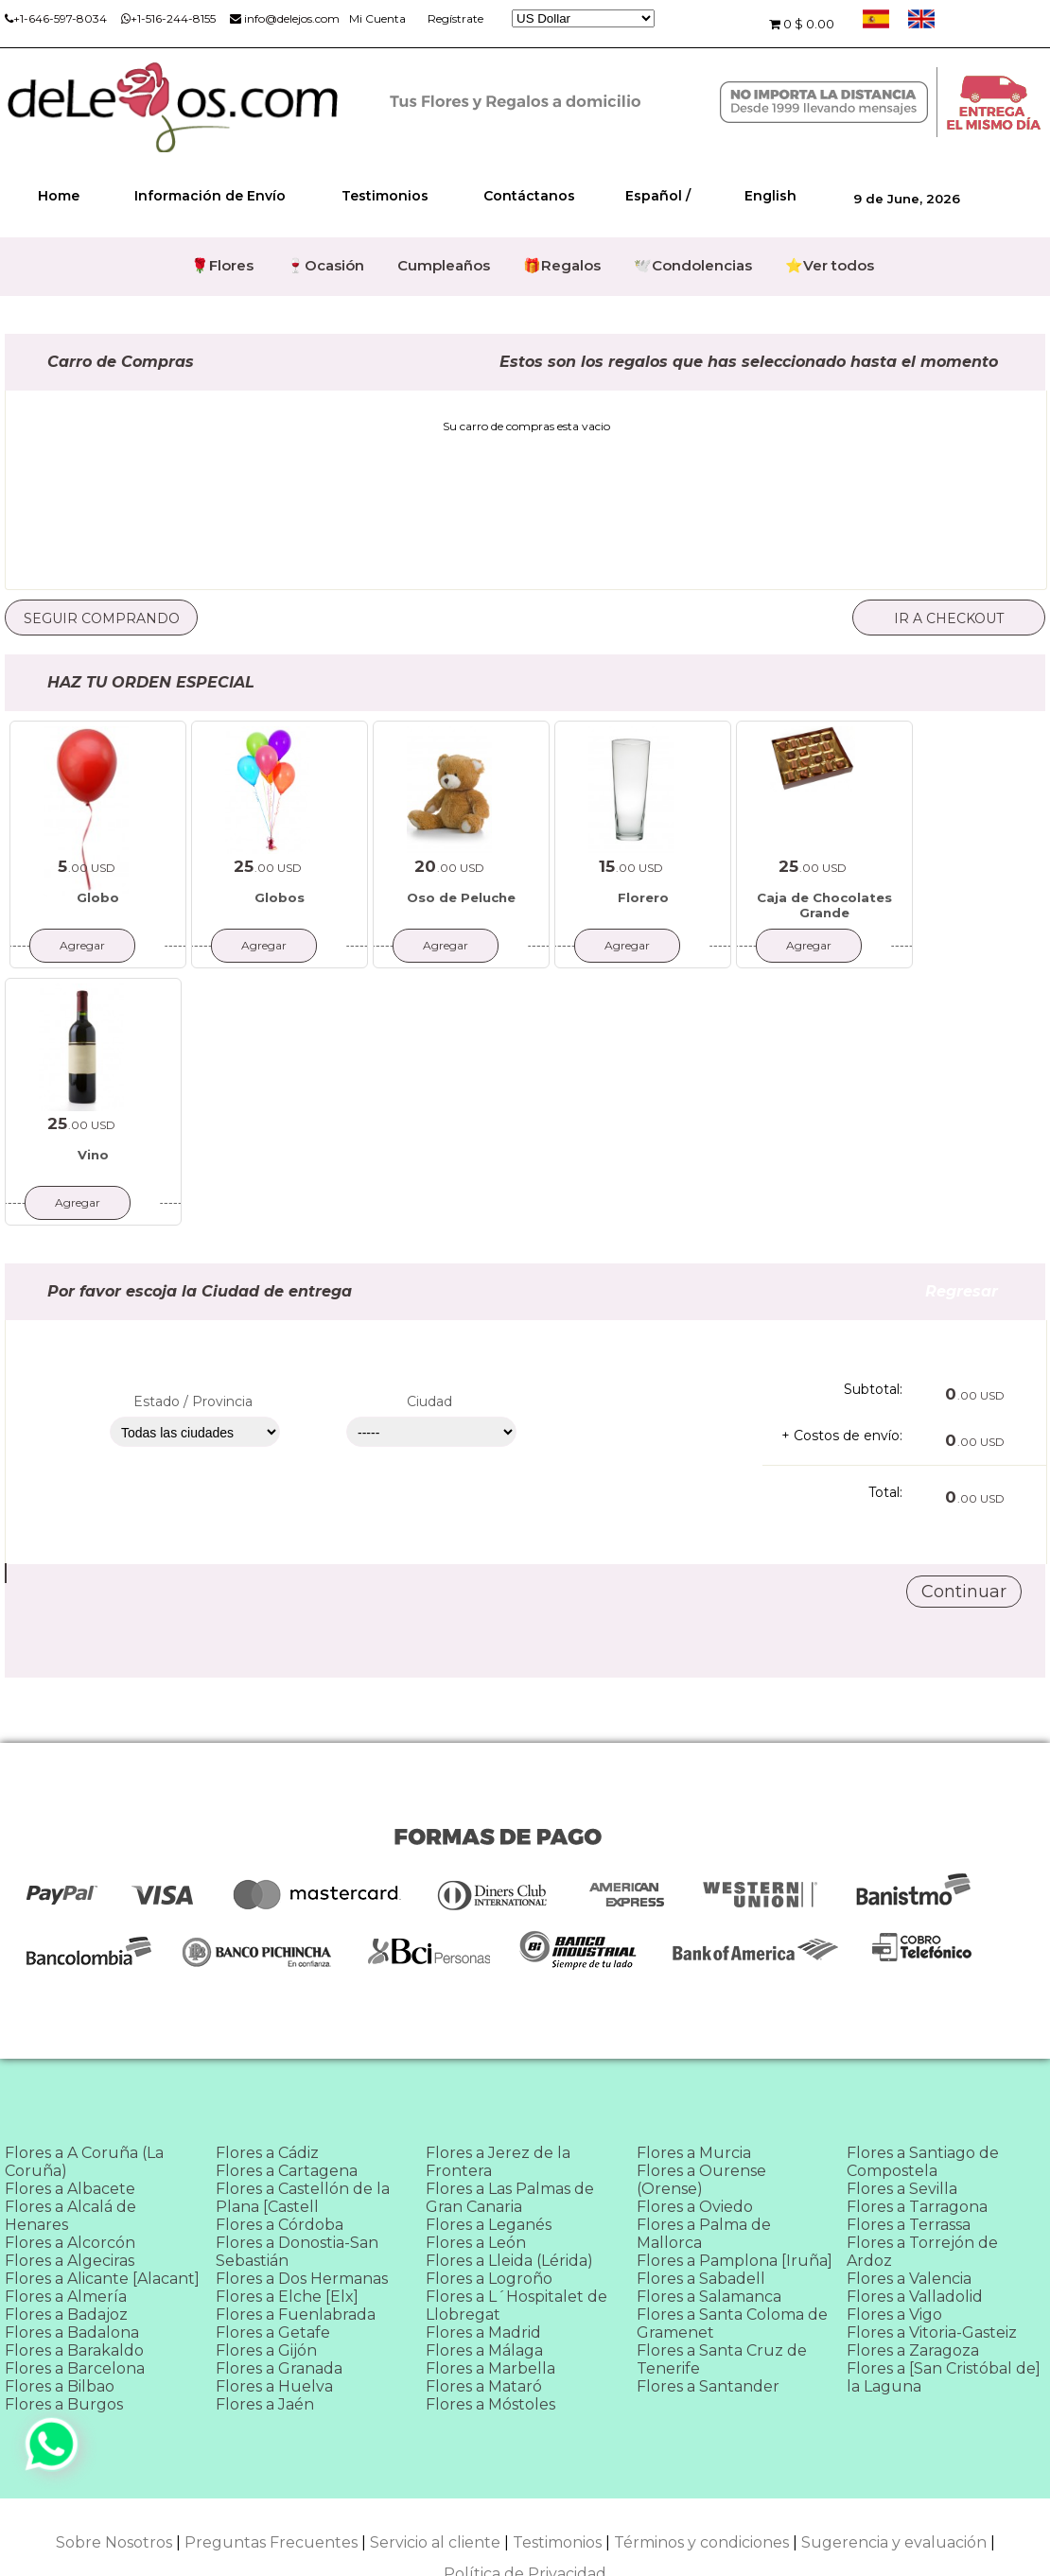 Image resolution: width=1050 pixels, height=2576 pixels. Describe the element at coordinates (529, 195) in the screenshot. I see `Contáctanos` at that location.